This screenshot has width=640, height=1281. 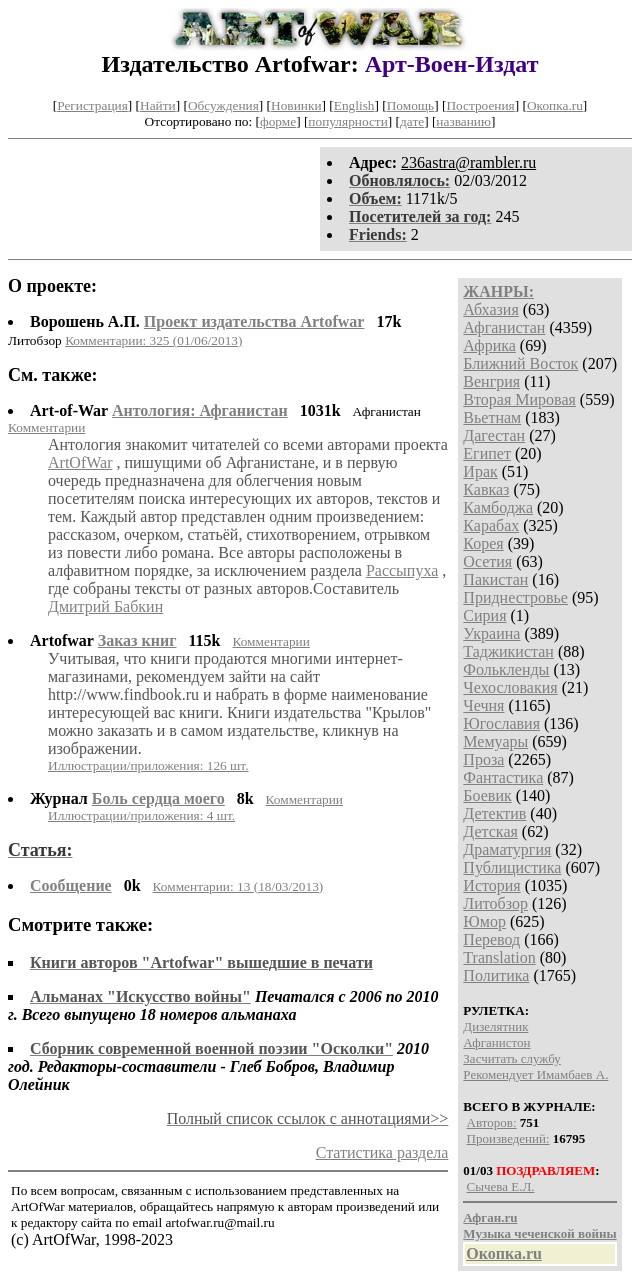 What do you see at coordinates (499, 957) in the screenshot?
I see `Translation` at bounding box center [499, 957].